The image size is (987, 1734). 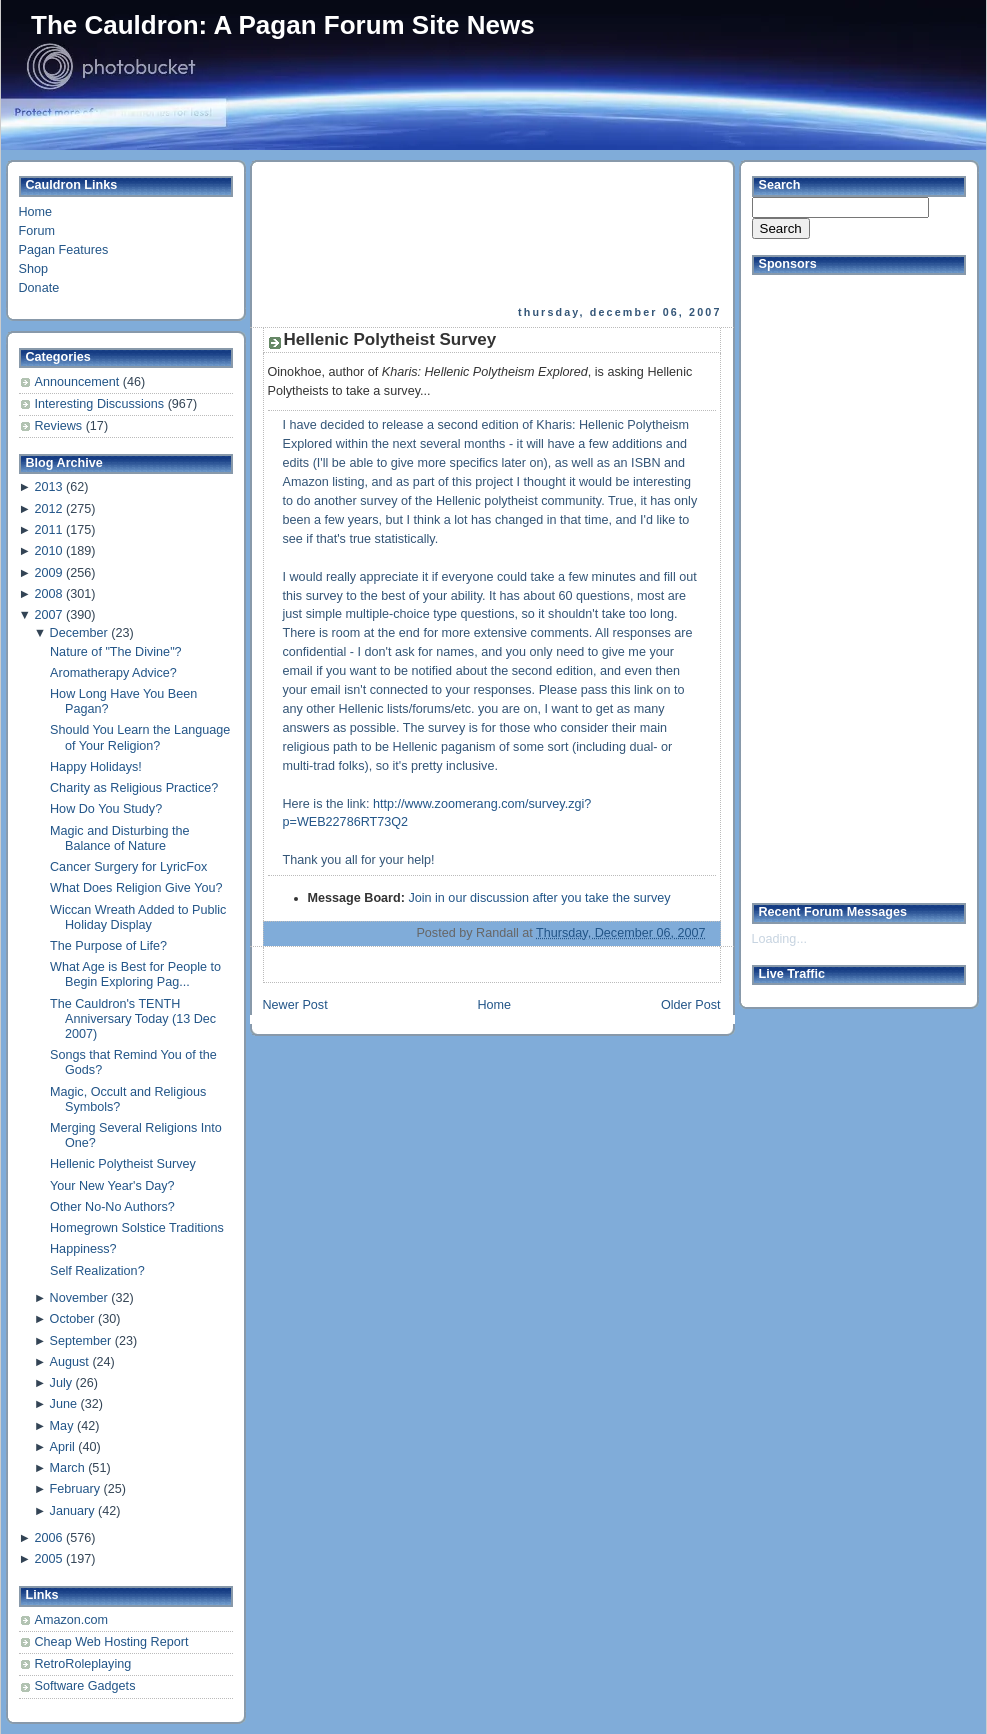 What do you see at coordinates (48, 487) in the screenshot?
I see `2013` at bounding box center [48, 487].